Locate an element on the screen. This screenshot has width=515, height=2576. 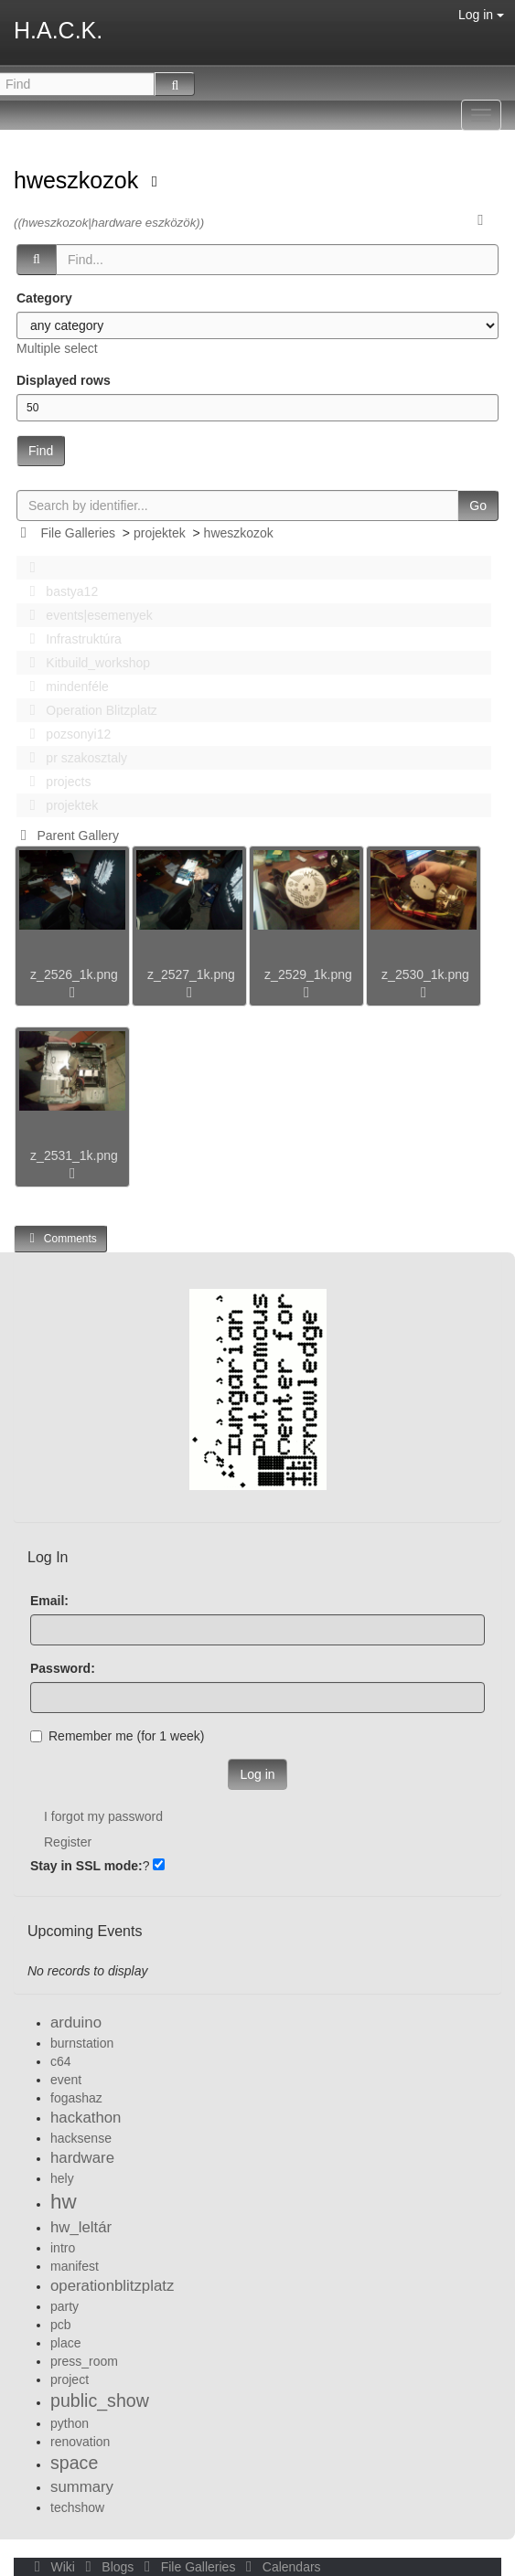
Parent Gallery is located at coordinates (66, 835).